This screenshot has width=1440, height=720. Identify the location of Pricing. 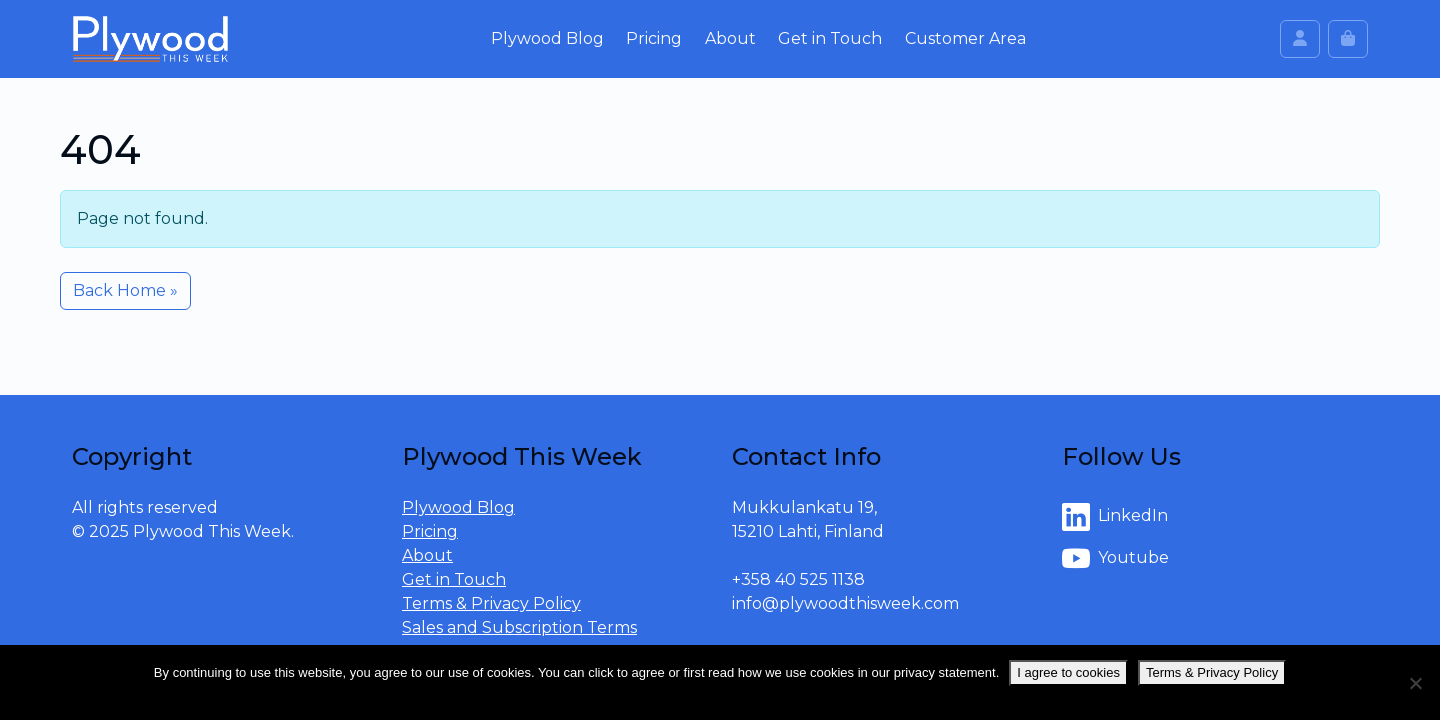
(654, 38).